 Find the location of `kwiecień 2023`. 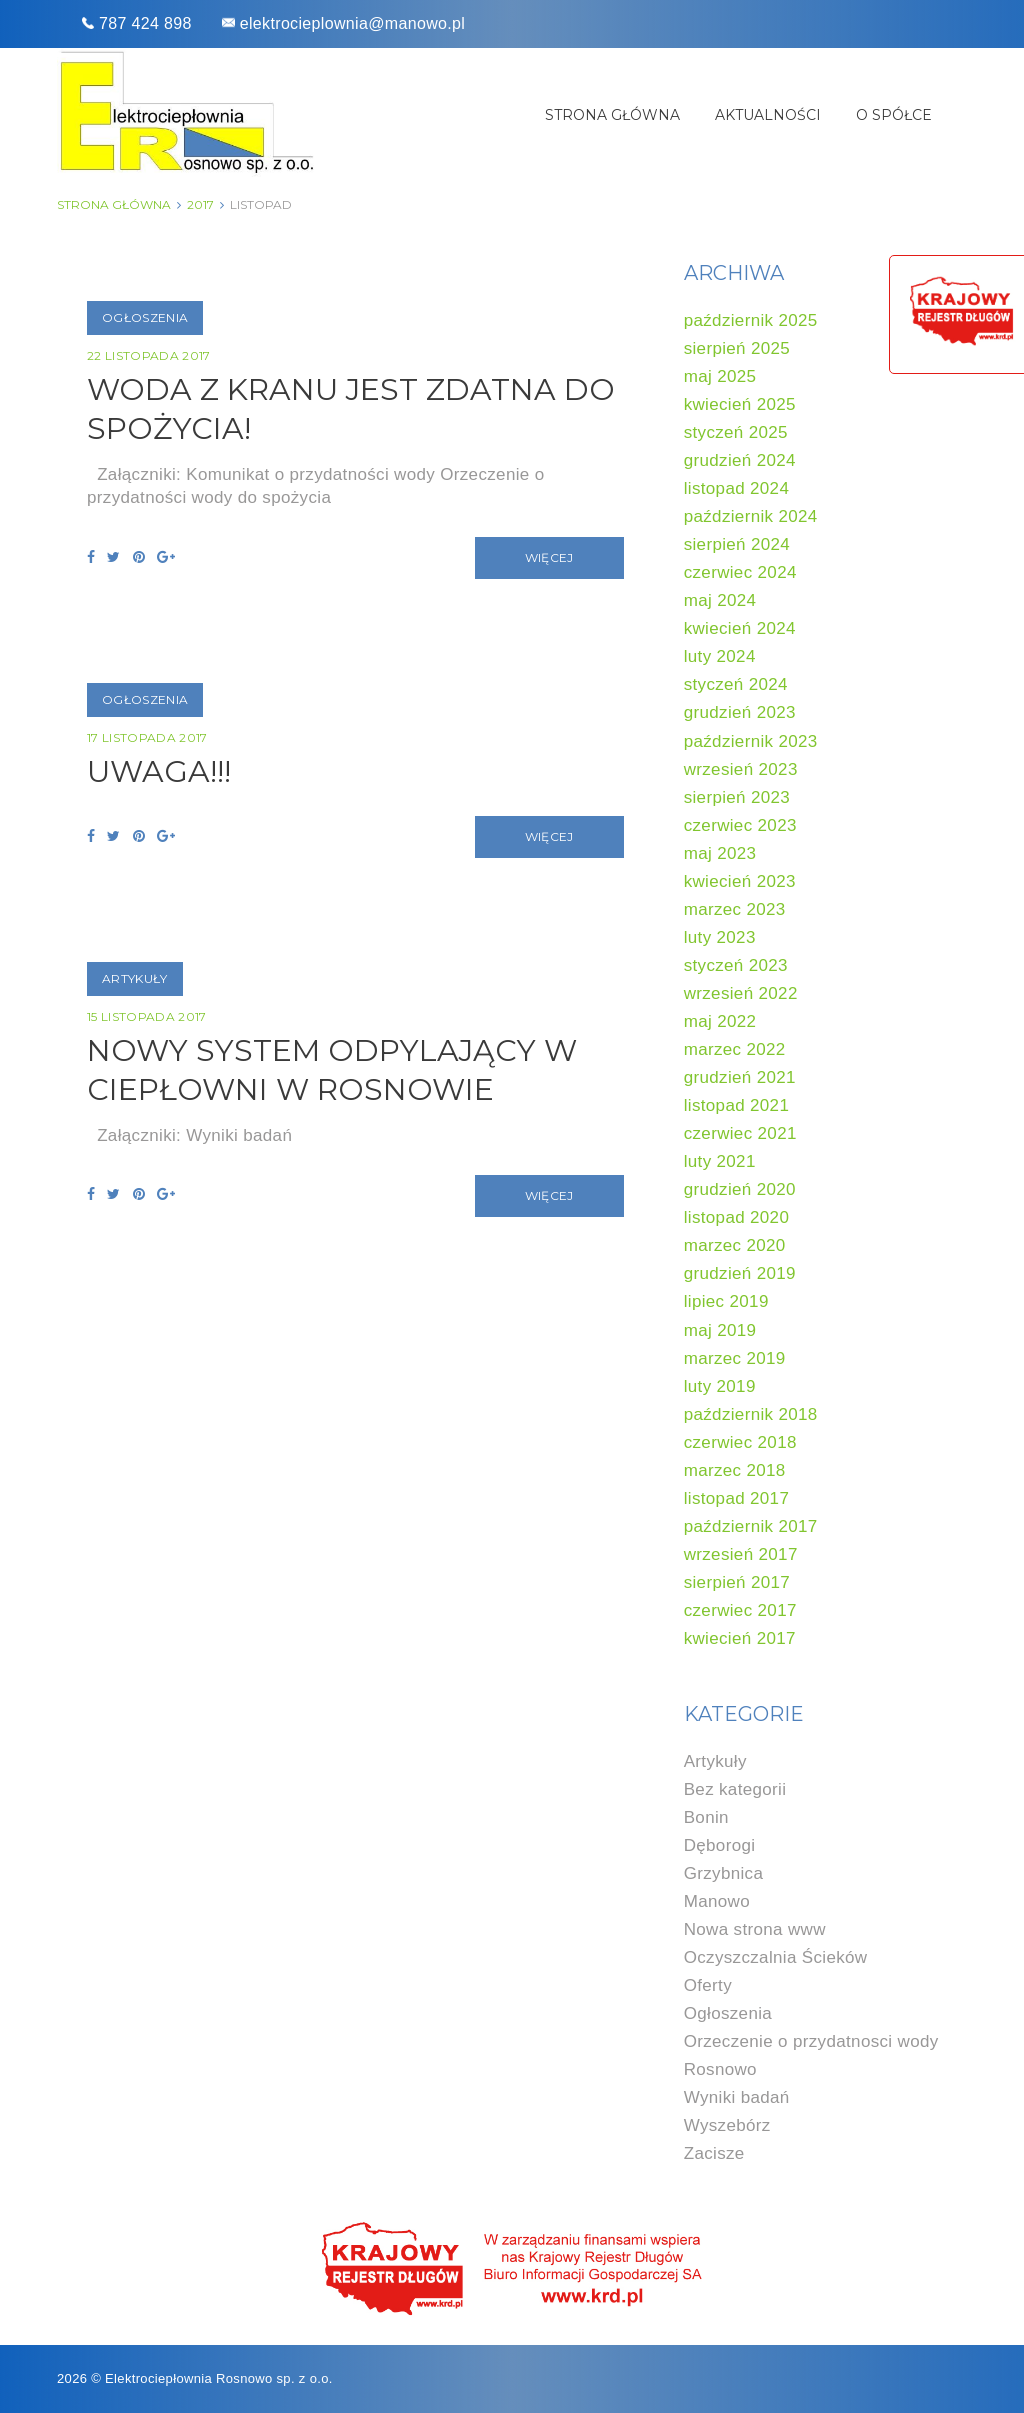

kwiecień 2023 is located at coordinates (740, 881).